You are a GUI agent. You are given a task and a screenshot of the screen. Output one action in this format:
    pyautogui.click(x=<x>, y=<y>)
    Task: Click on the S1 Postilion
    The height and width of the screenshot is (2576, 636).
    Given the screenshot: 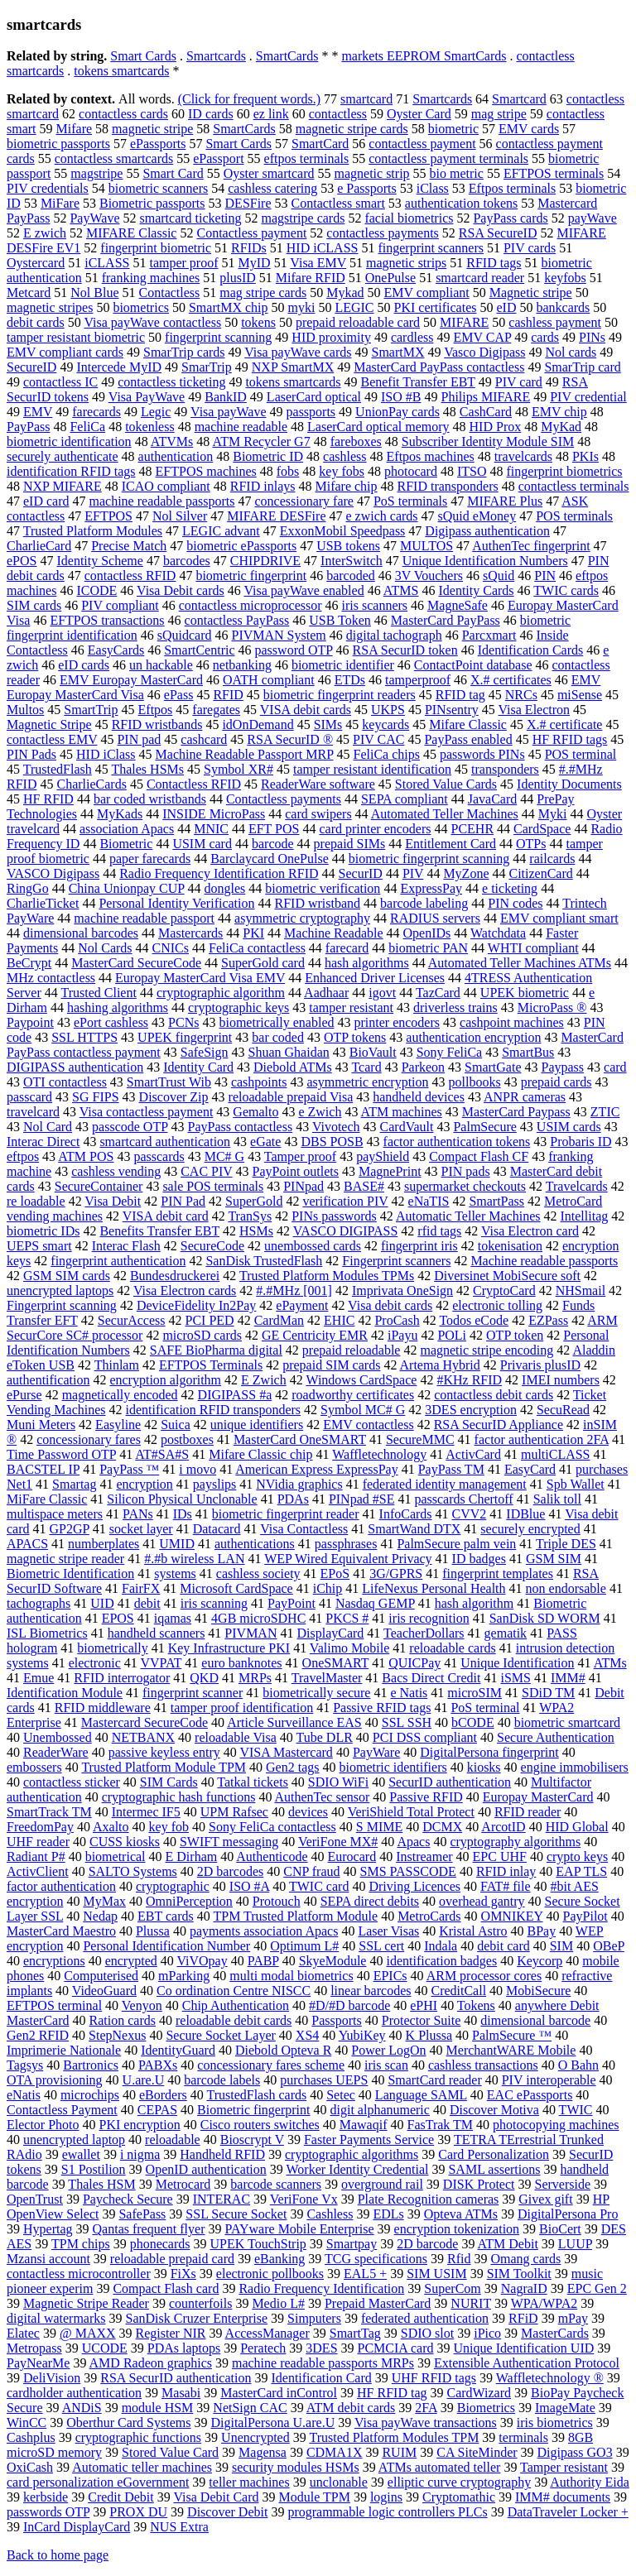 What is the action you would take?
    pyautogui.click(x=93, y=2169)
    